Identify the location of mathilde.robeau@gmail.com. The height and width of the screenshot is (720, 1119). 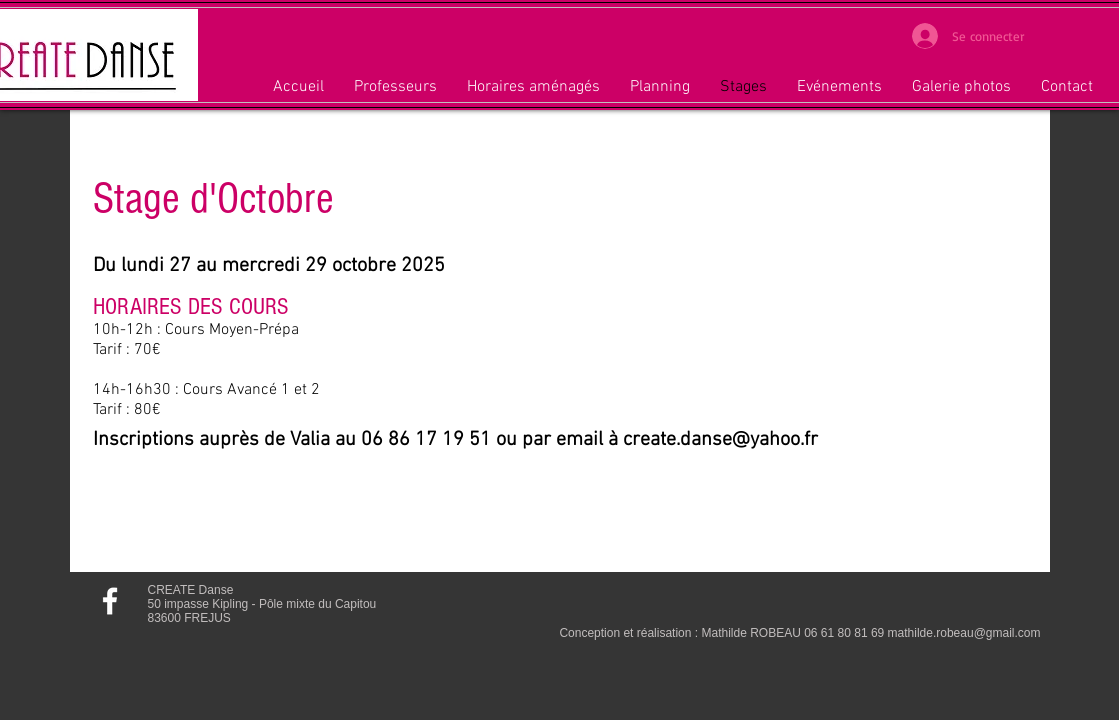
(964, 633).